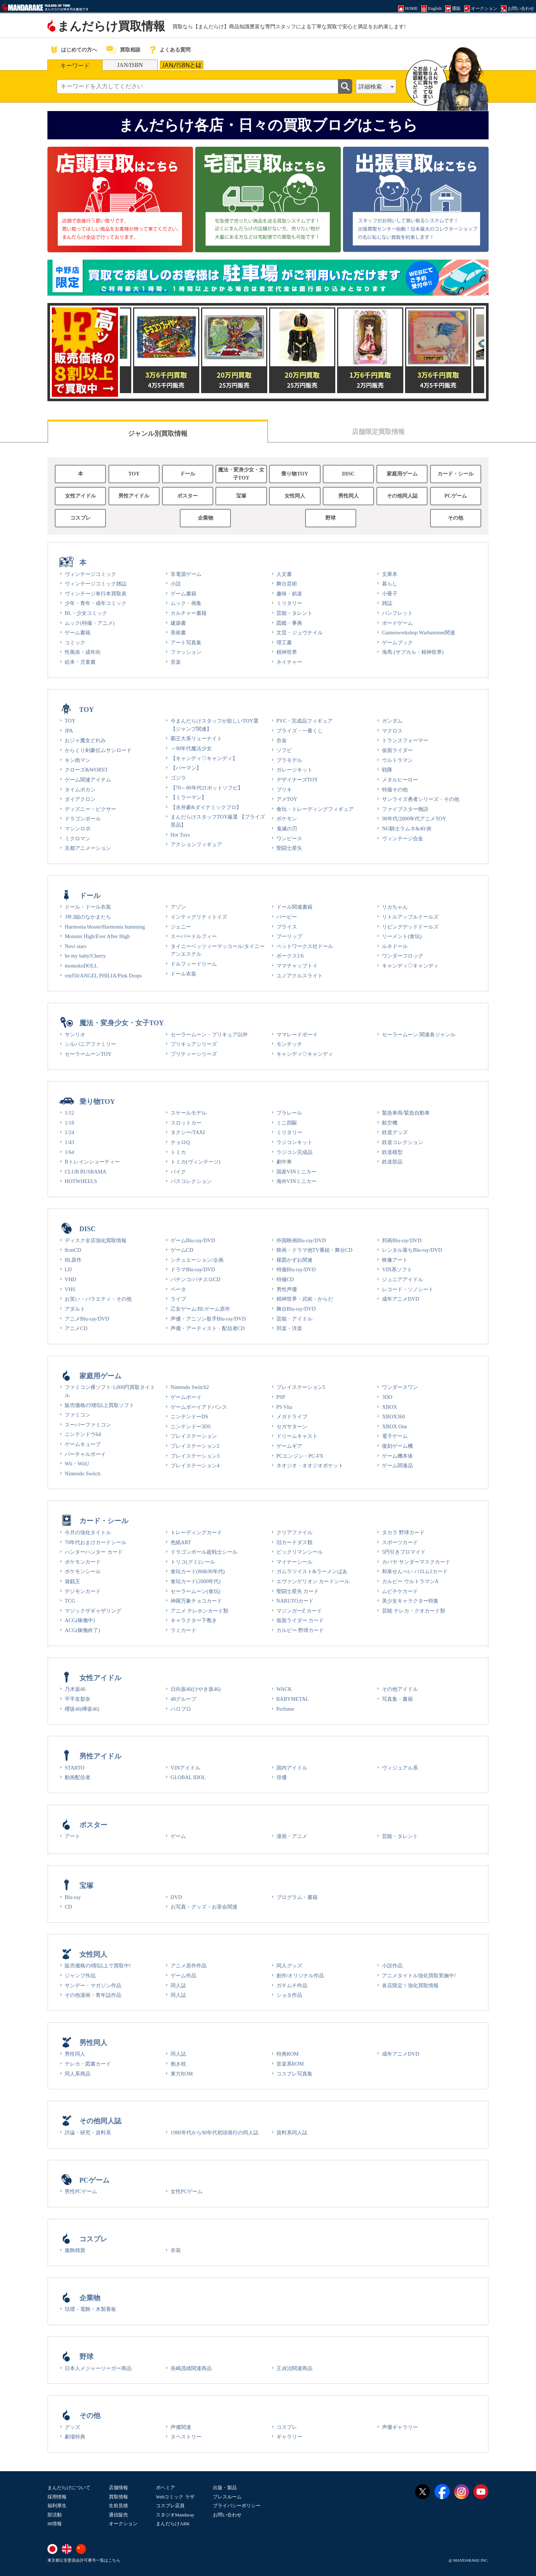 The width and height of the screenshot is (536, 2576). What do you see at coordinates (395, 907) in the screenshot?
I see `リカちゃん` at bounding box center [395, 907].